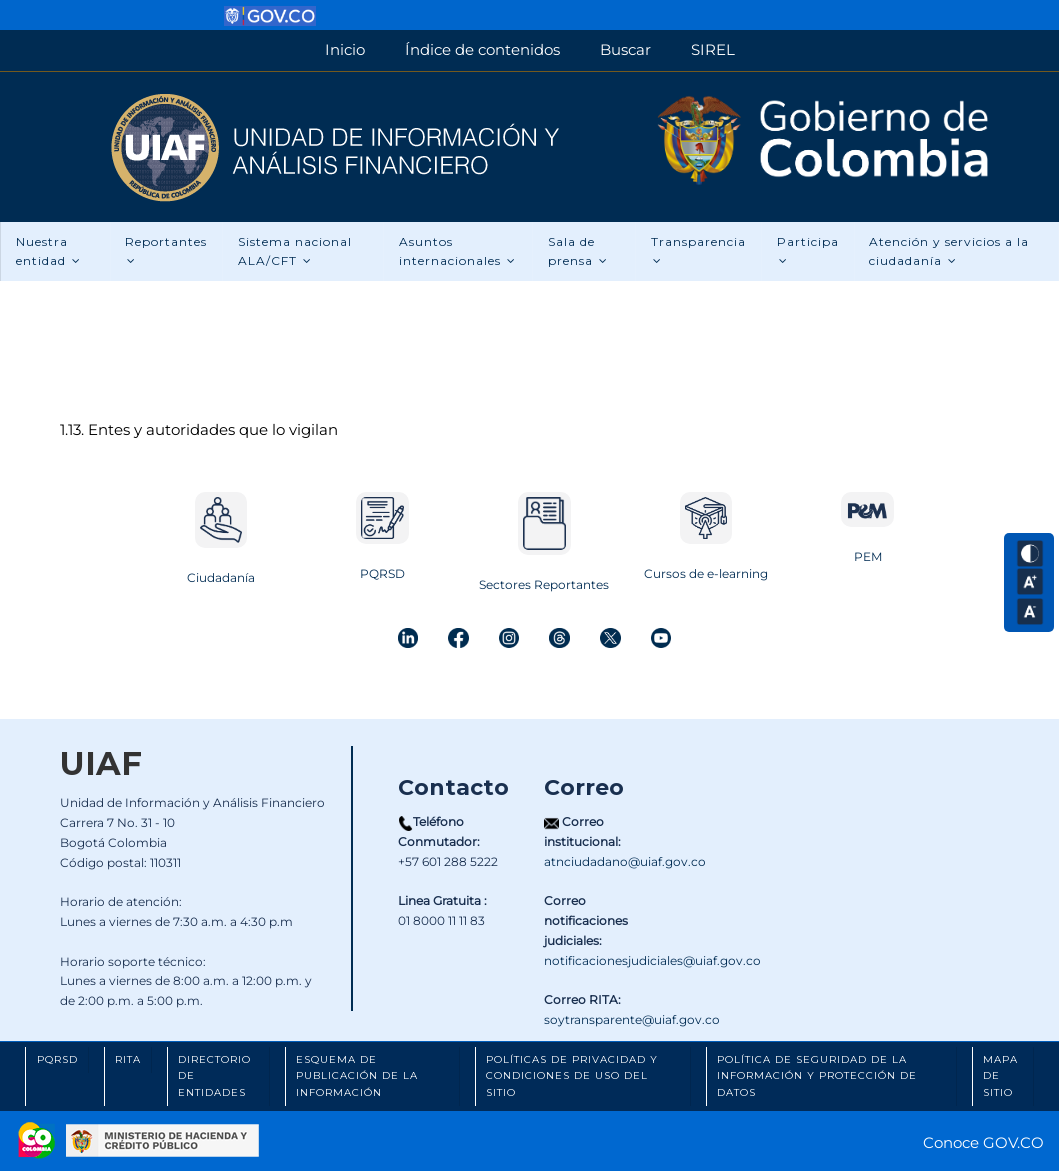 The image size is (1059, 1171). Describe the element at coordinates (457, 251) in the screenshot. I see `Asuntos internacionales` at that location.